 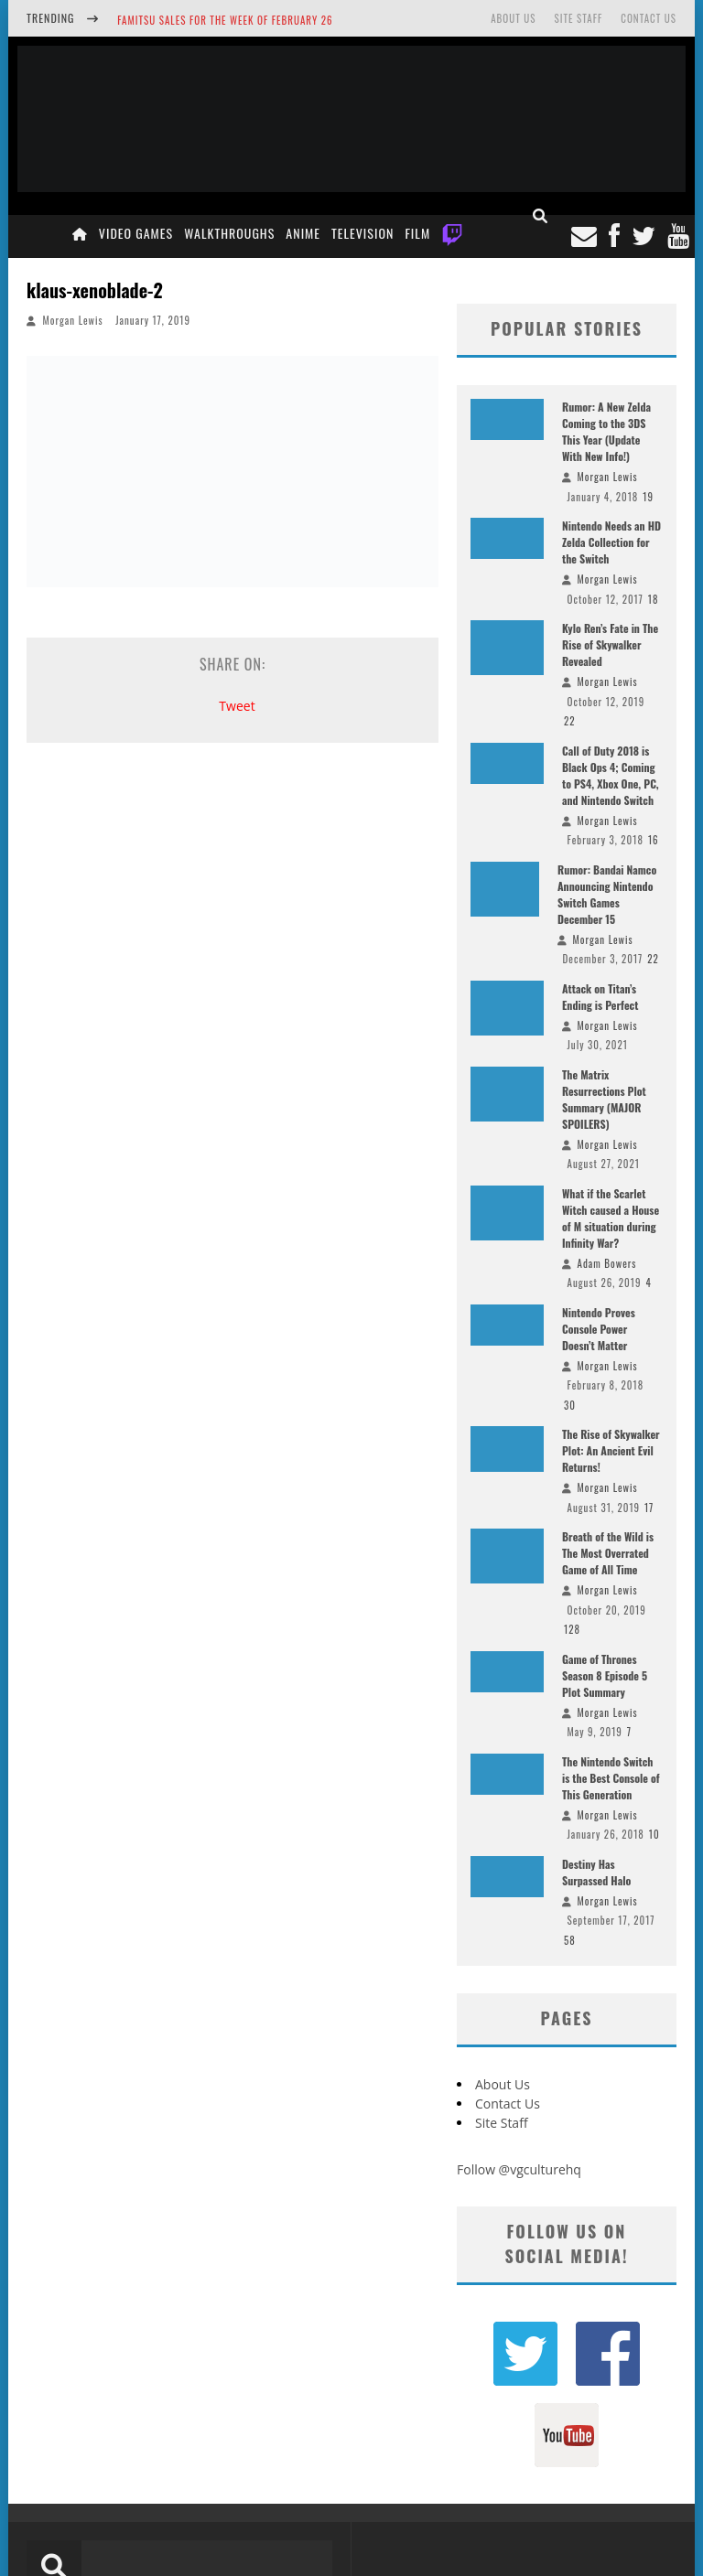 I want to click on Breath of the Wild is The Most Overrated Game of All Time, so click(x=608, y=1553).